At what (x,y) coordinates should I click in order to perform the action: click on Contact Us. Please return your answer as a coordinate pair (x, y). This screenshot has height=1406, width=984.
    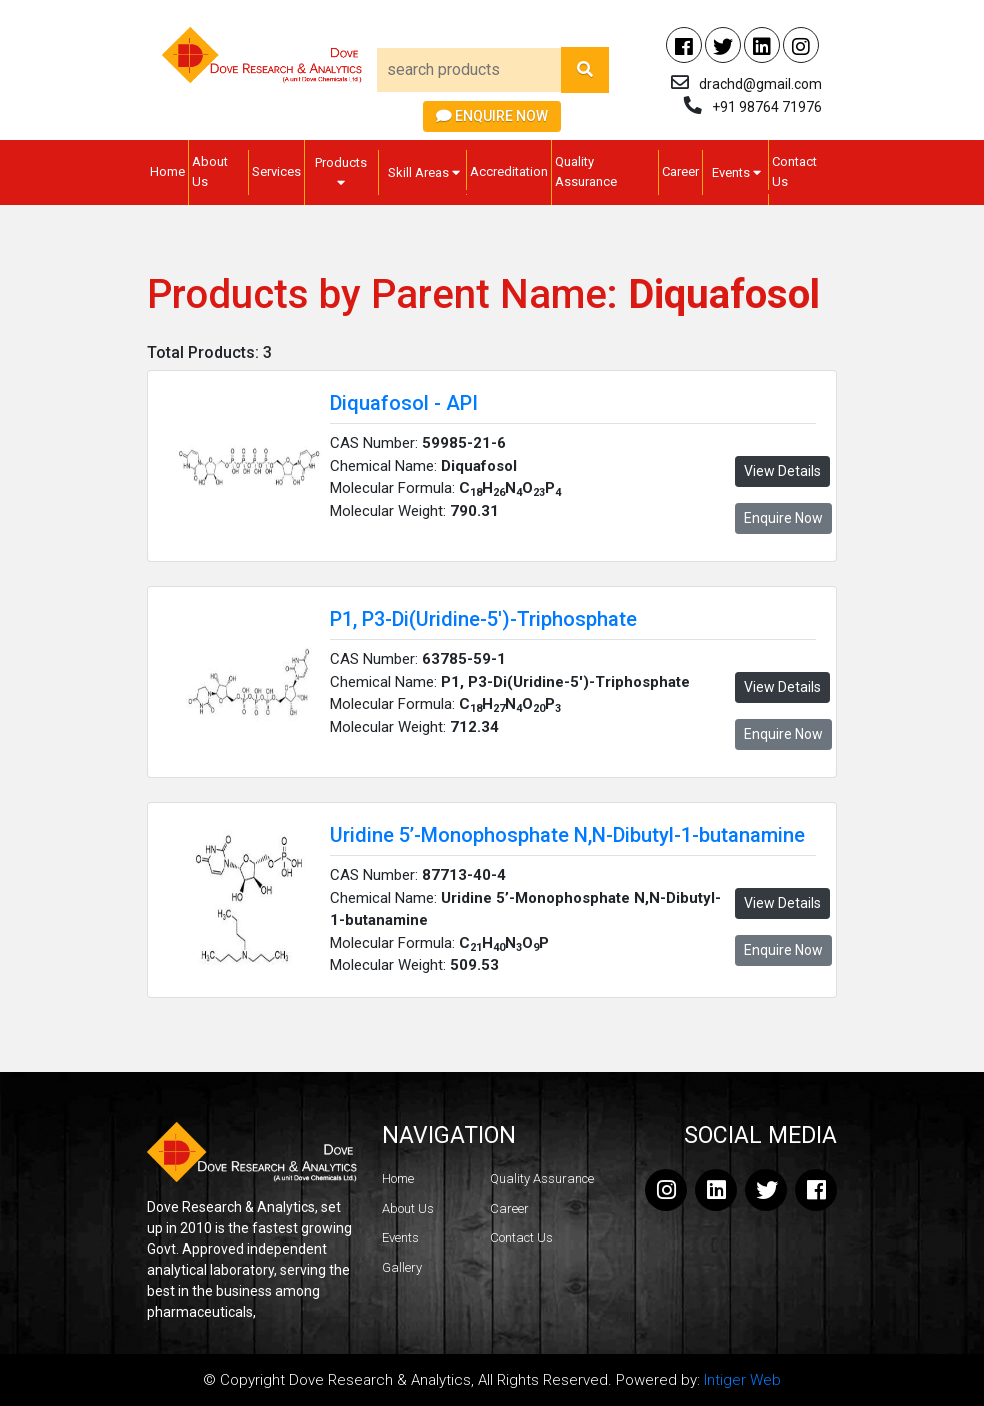
    Looking at the image, I should click on (794, 171).